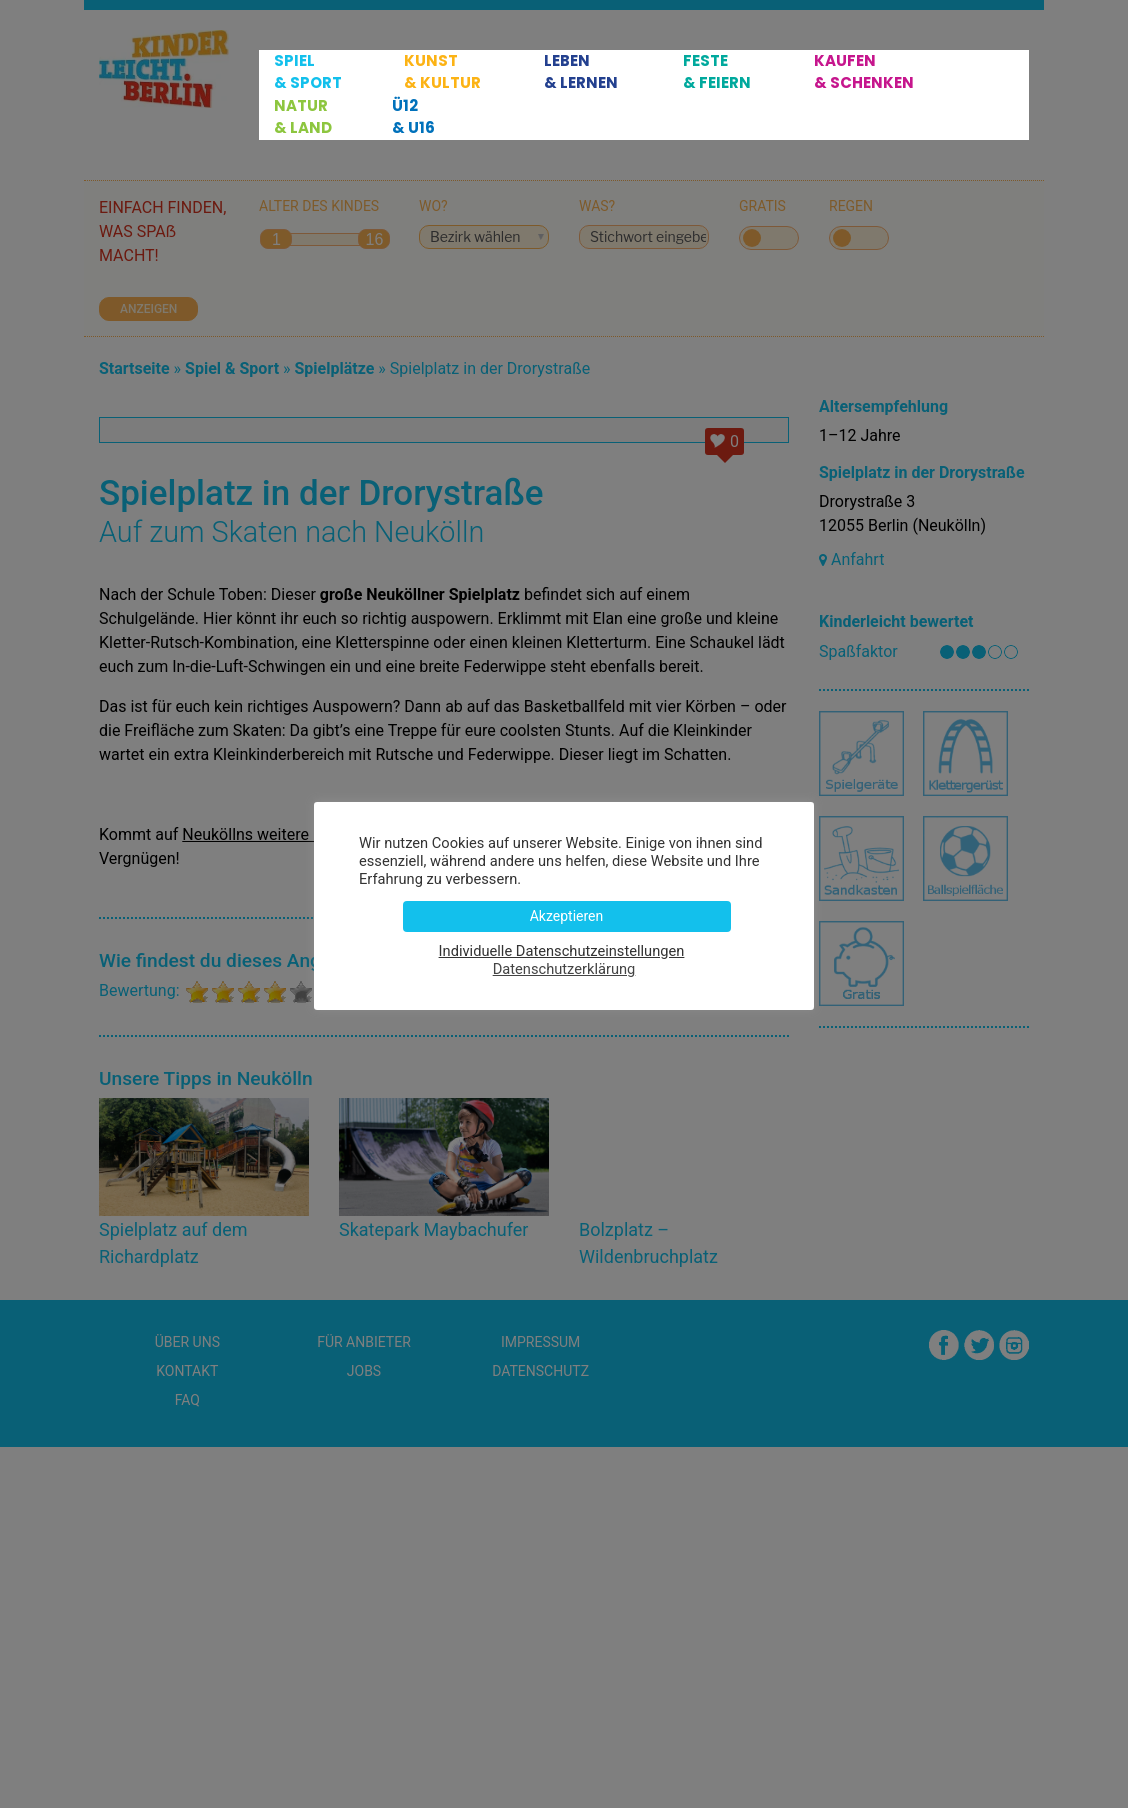 The image size is (1128, 1808). What do you see at coordinates (717, 71) in the screenshot?
I see `Feste & Feiern` at bounding box center [717, 71].